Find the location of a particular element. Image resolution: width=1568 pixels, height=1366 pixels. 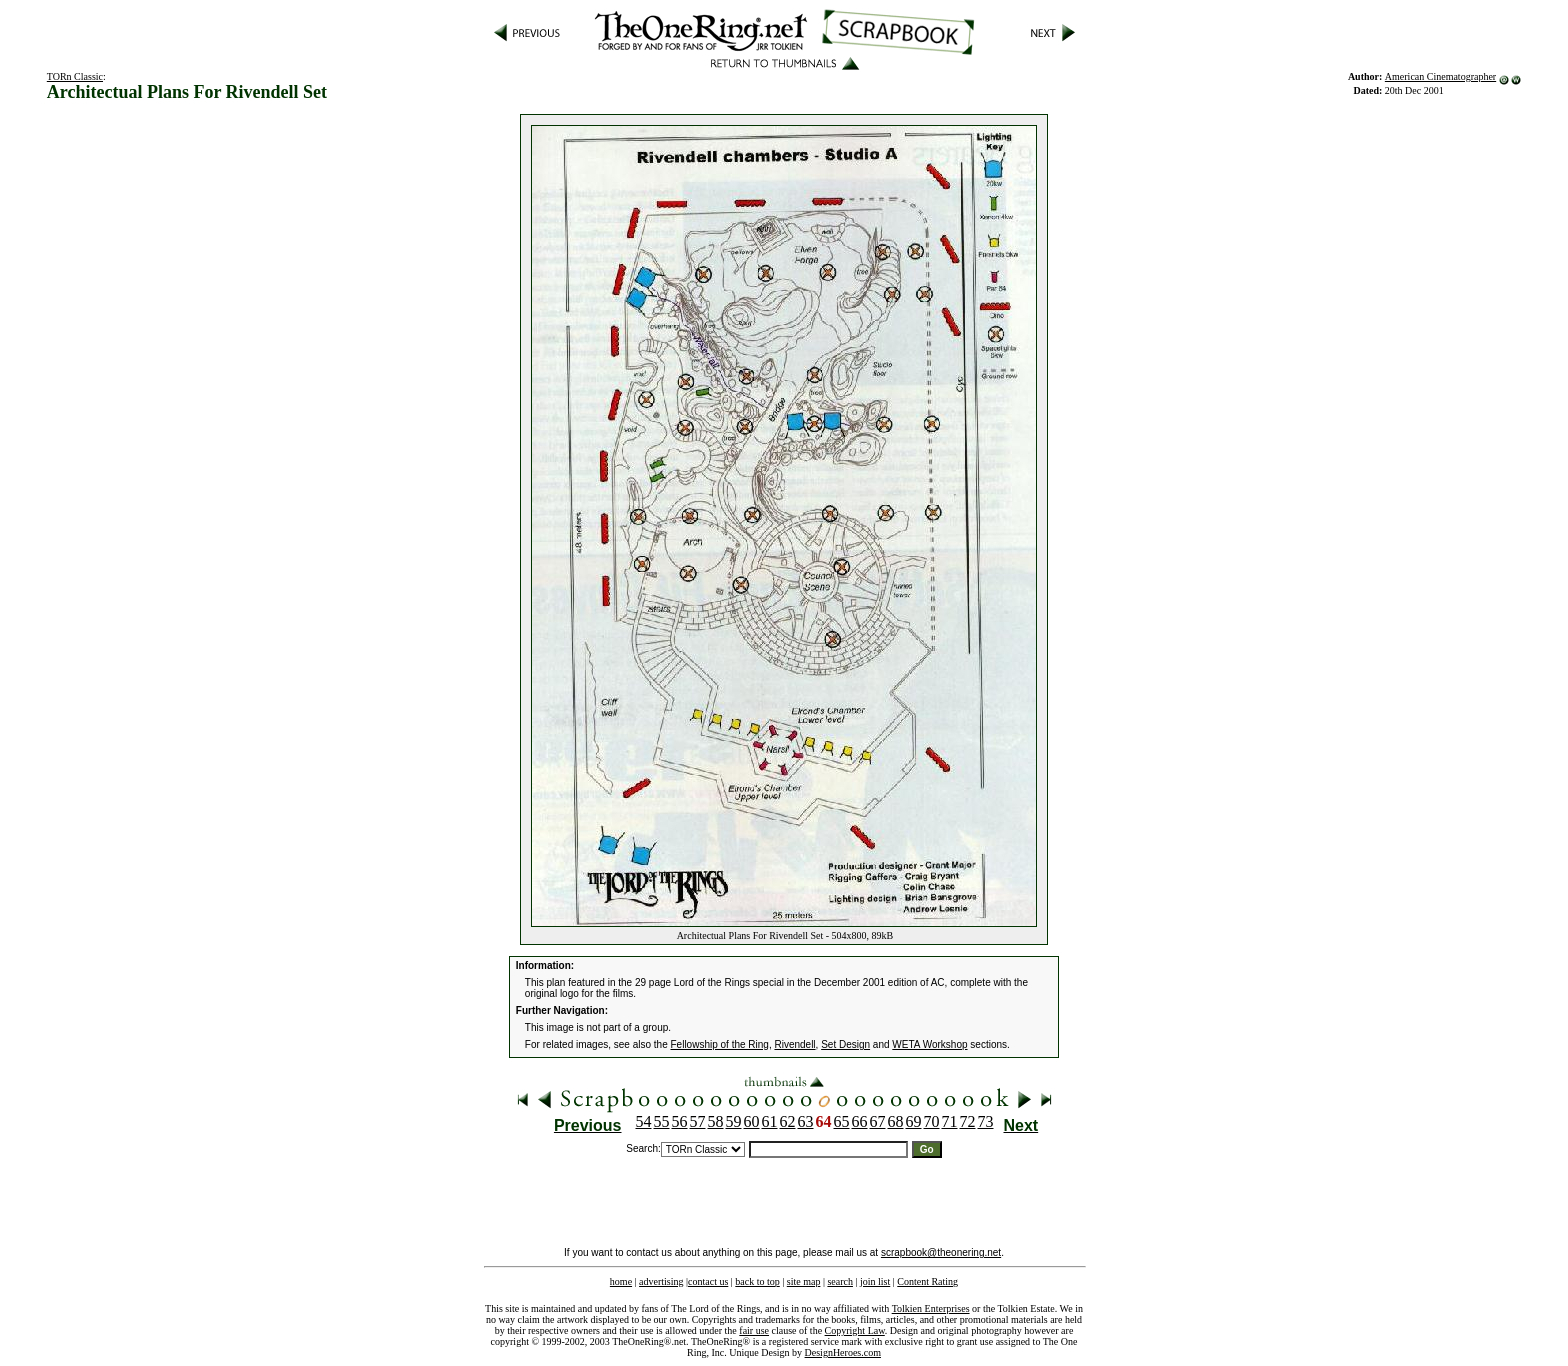

60 is located at coordinates (752, 1121).